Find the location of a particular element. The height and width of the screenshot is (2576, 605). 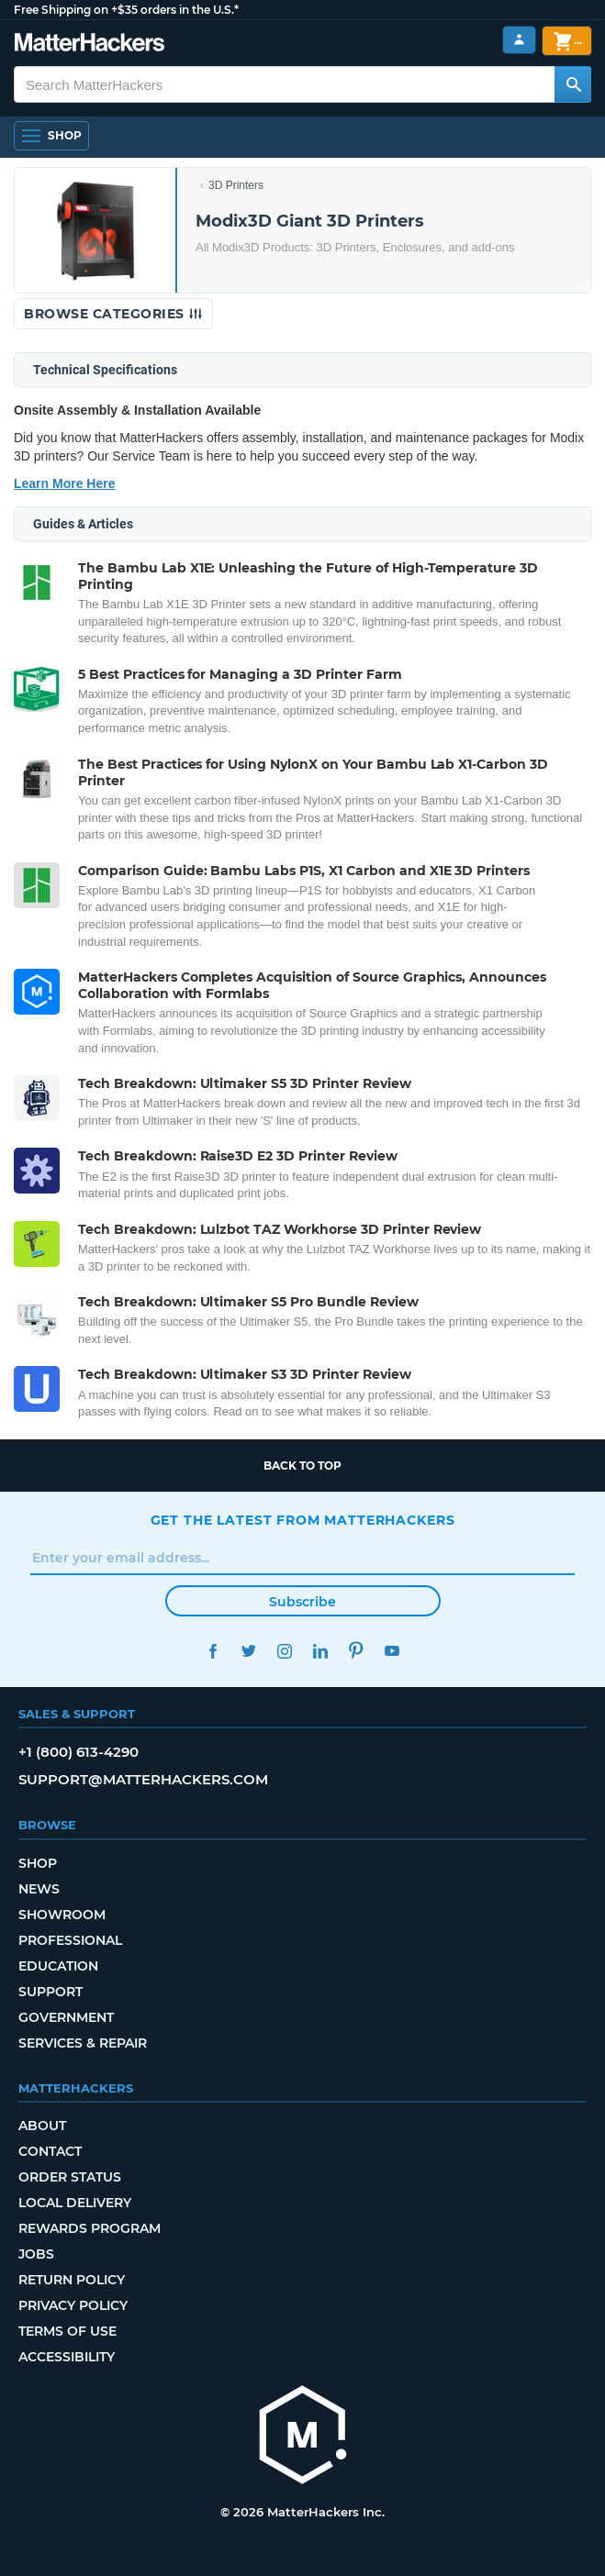

[Shop, Open Navigation] is located at coordinates (51, 135).